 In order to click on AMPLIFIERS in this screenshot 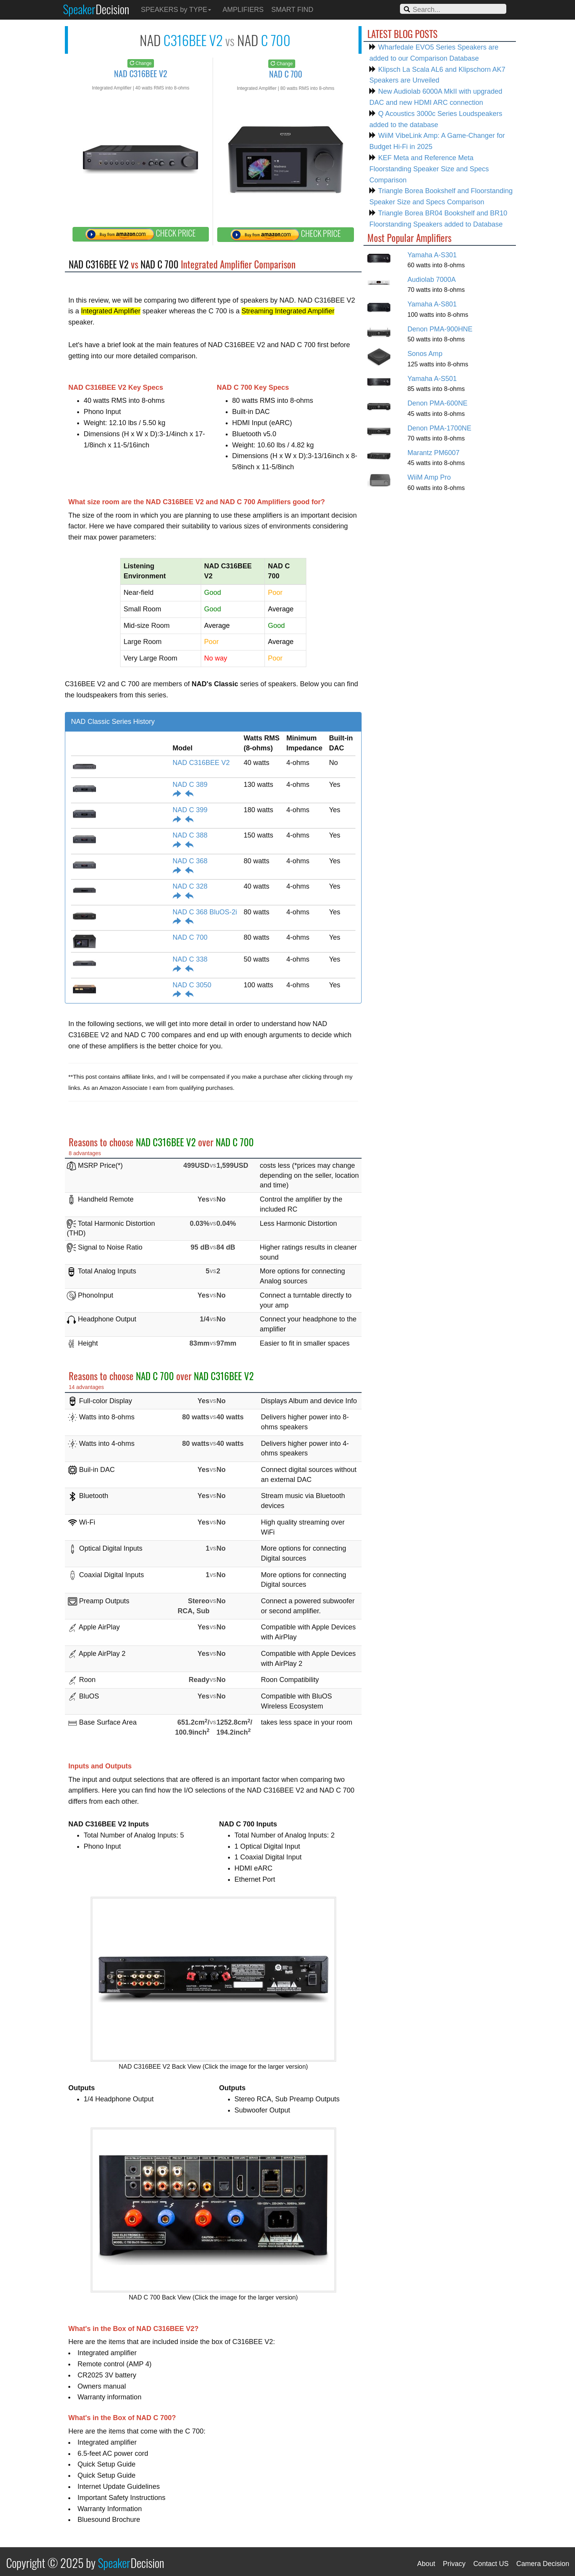, I will do `click(243, 9)`.